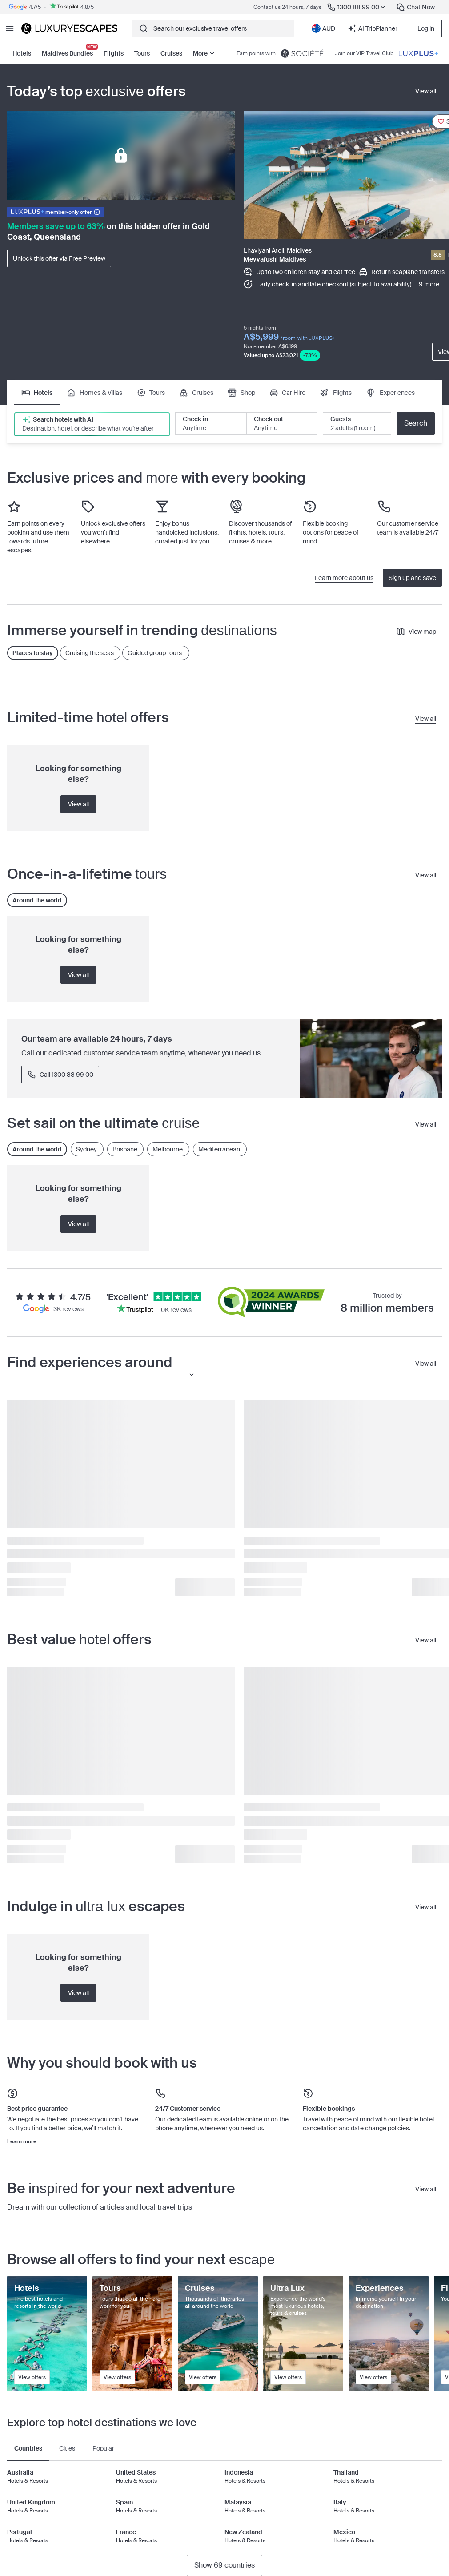  I want to click on Hotels & Resorts, so click(27, 2480).